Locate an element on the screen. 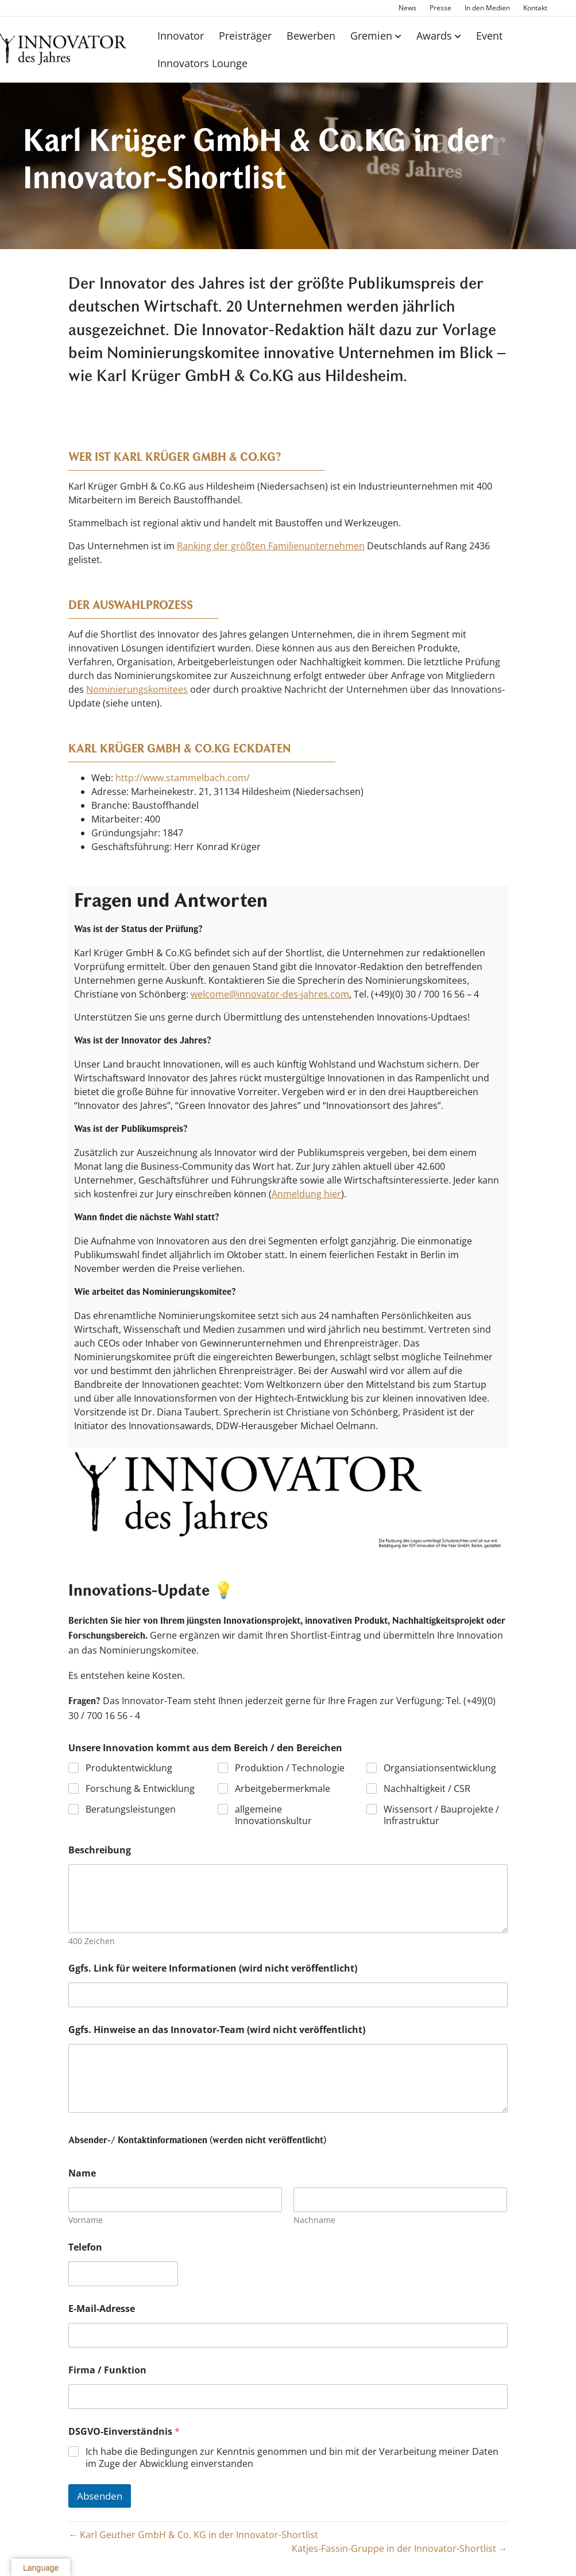  Wissensort / Bauprojekte / Infrastruktur is located at coordinates (442, 1815).